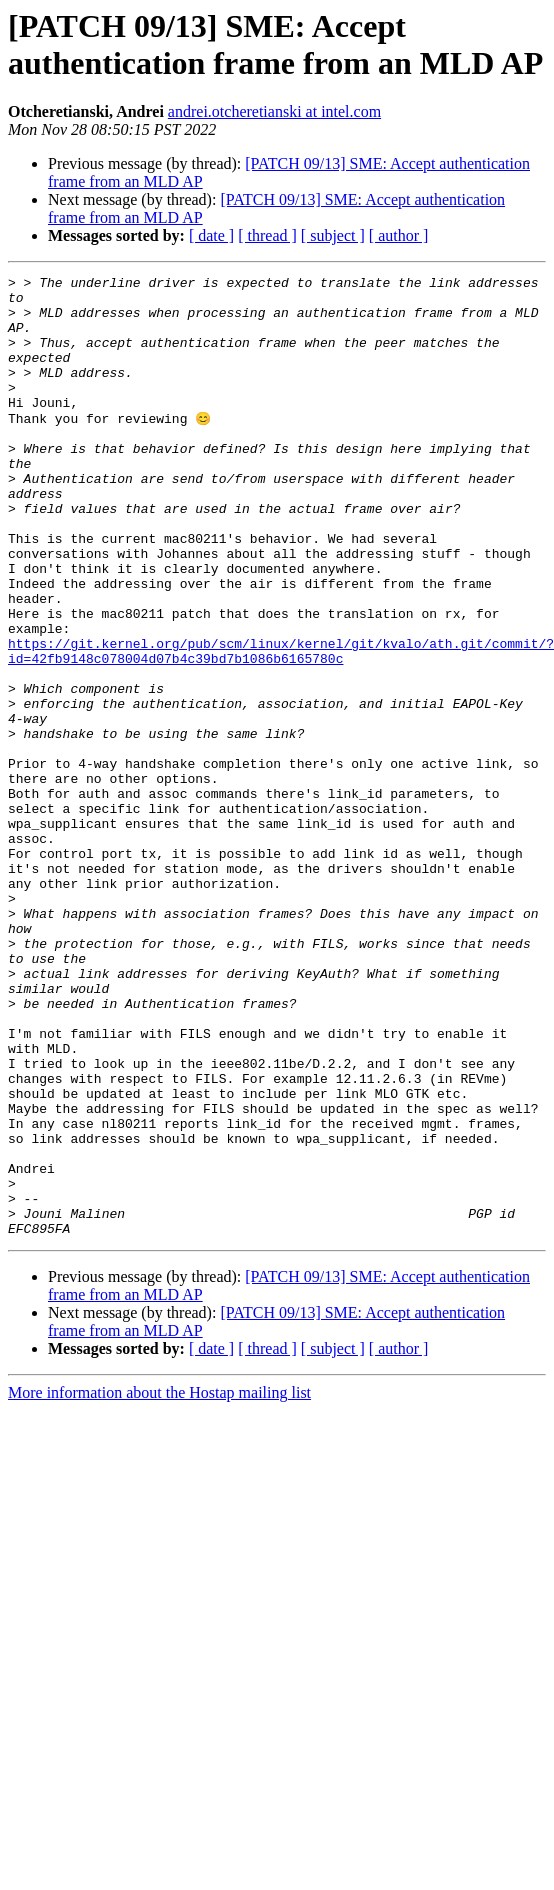 This screenshot has height=1890, width=554. What do you see at coordinates (399, 235) in the screenshot?
I see `[ author ]` at bounding box center [399, 235].